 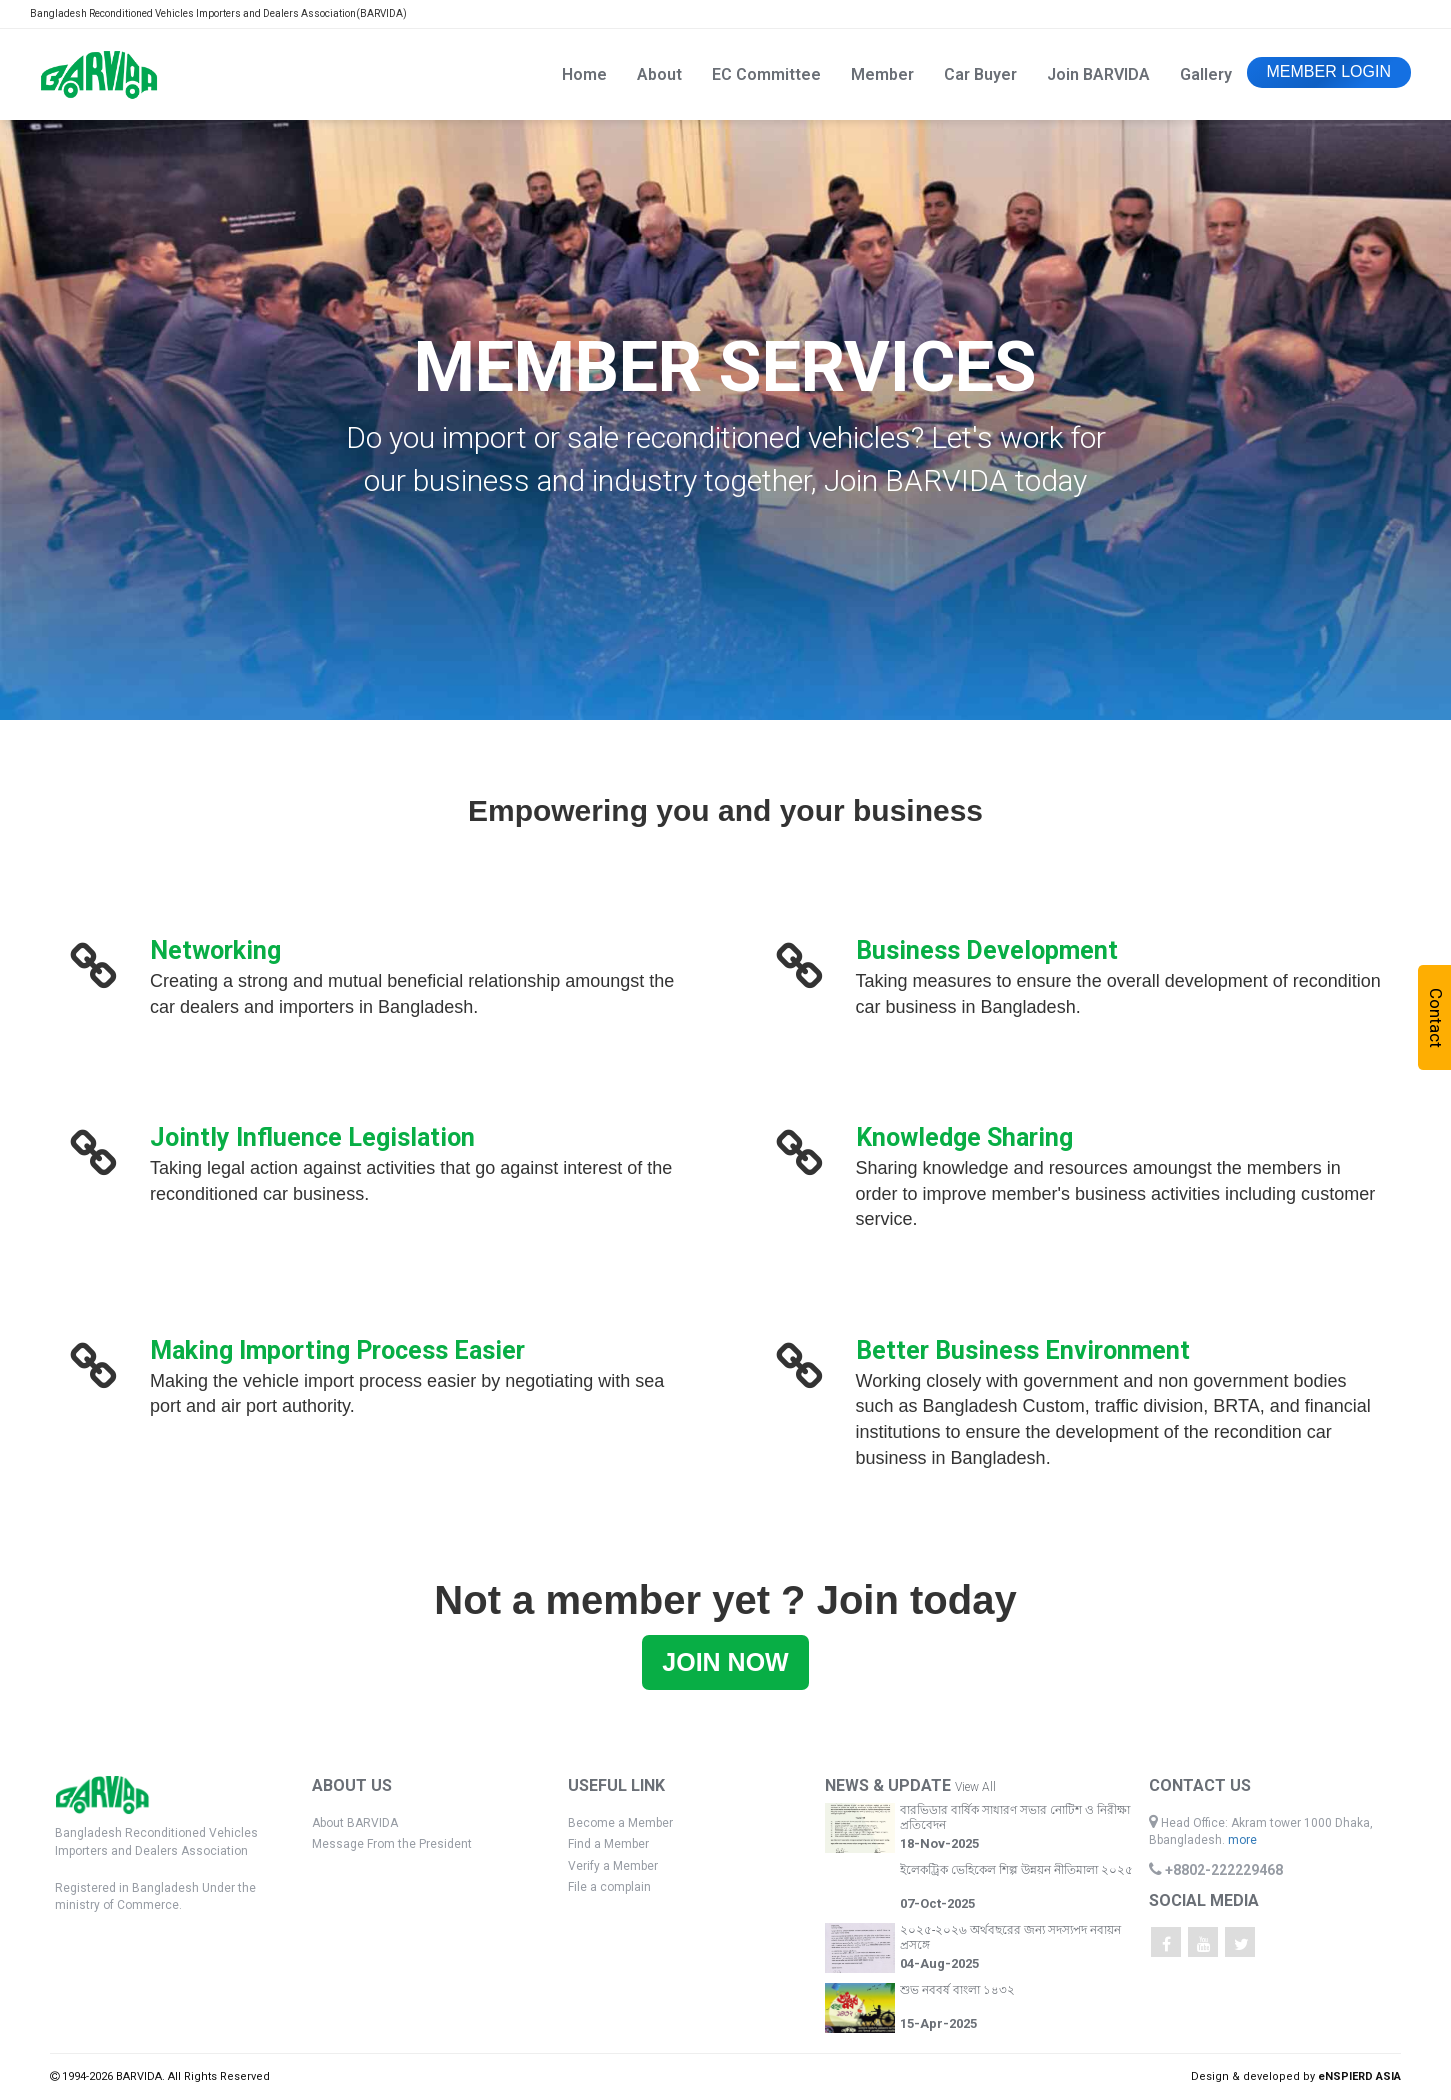 What do you see at coordinates (613, 1866) in the screenshot?
I see `Verify a Member` at bounding box center [613, 1866].